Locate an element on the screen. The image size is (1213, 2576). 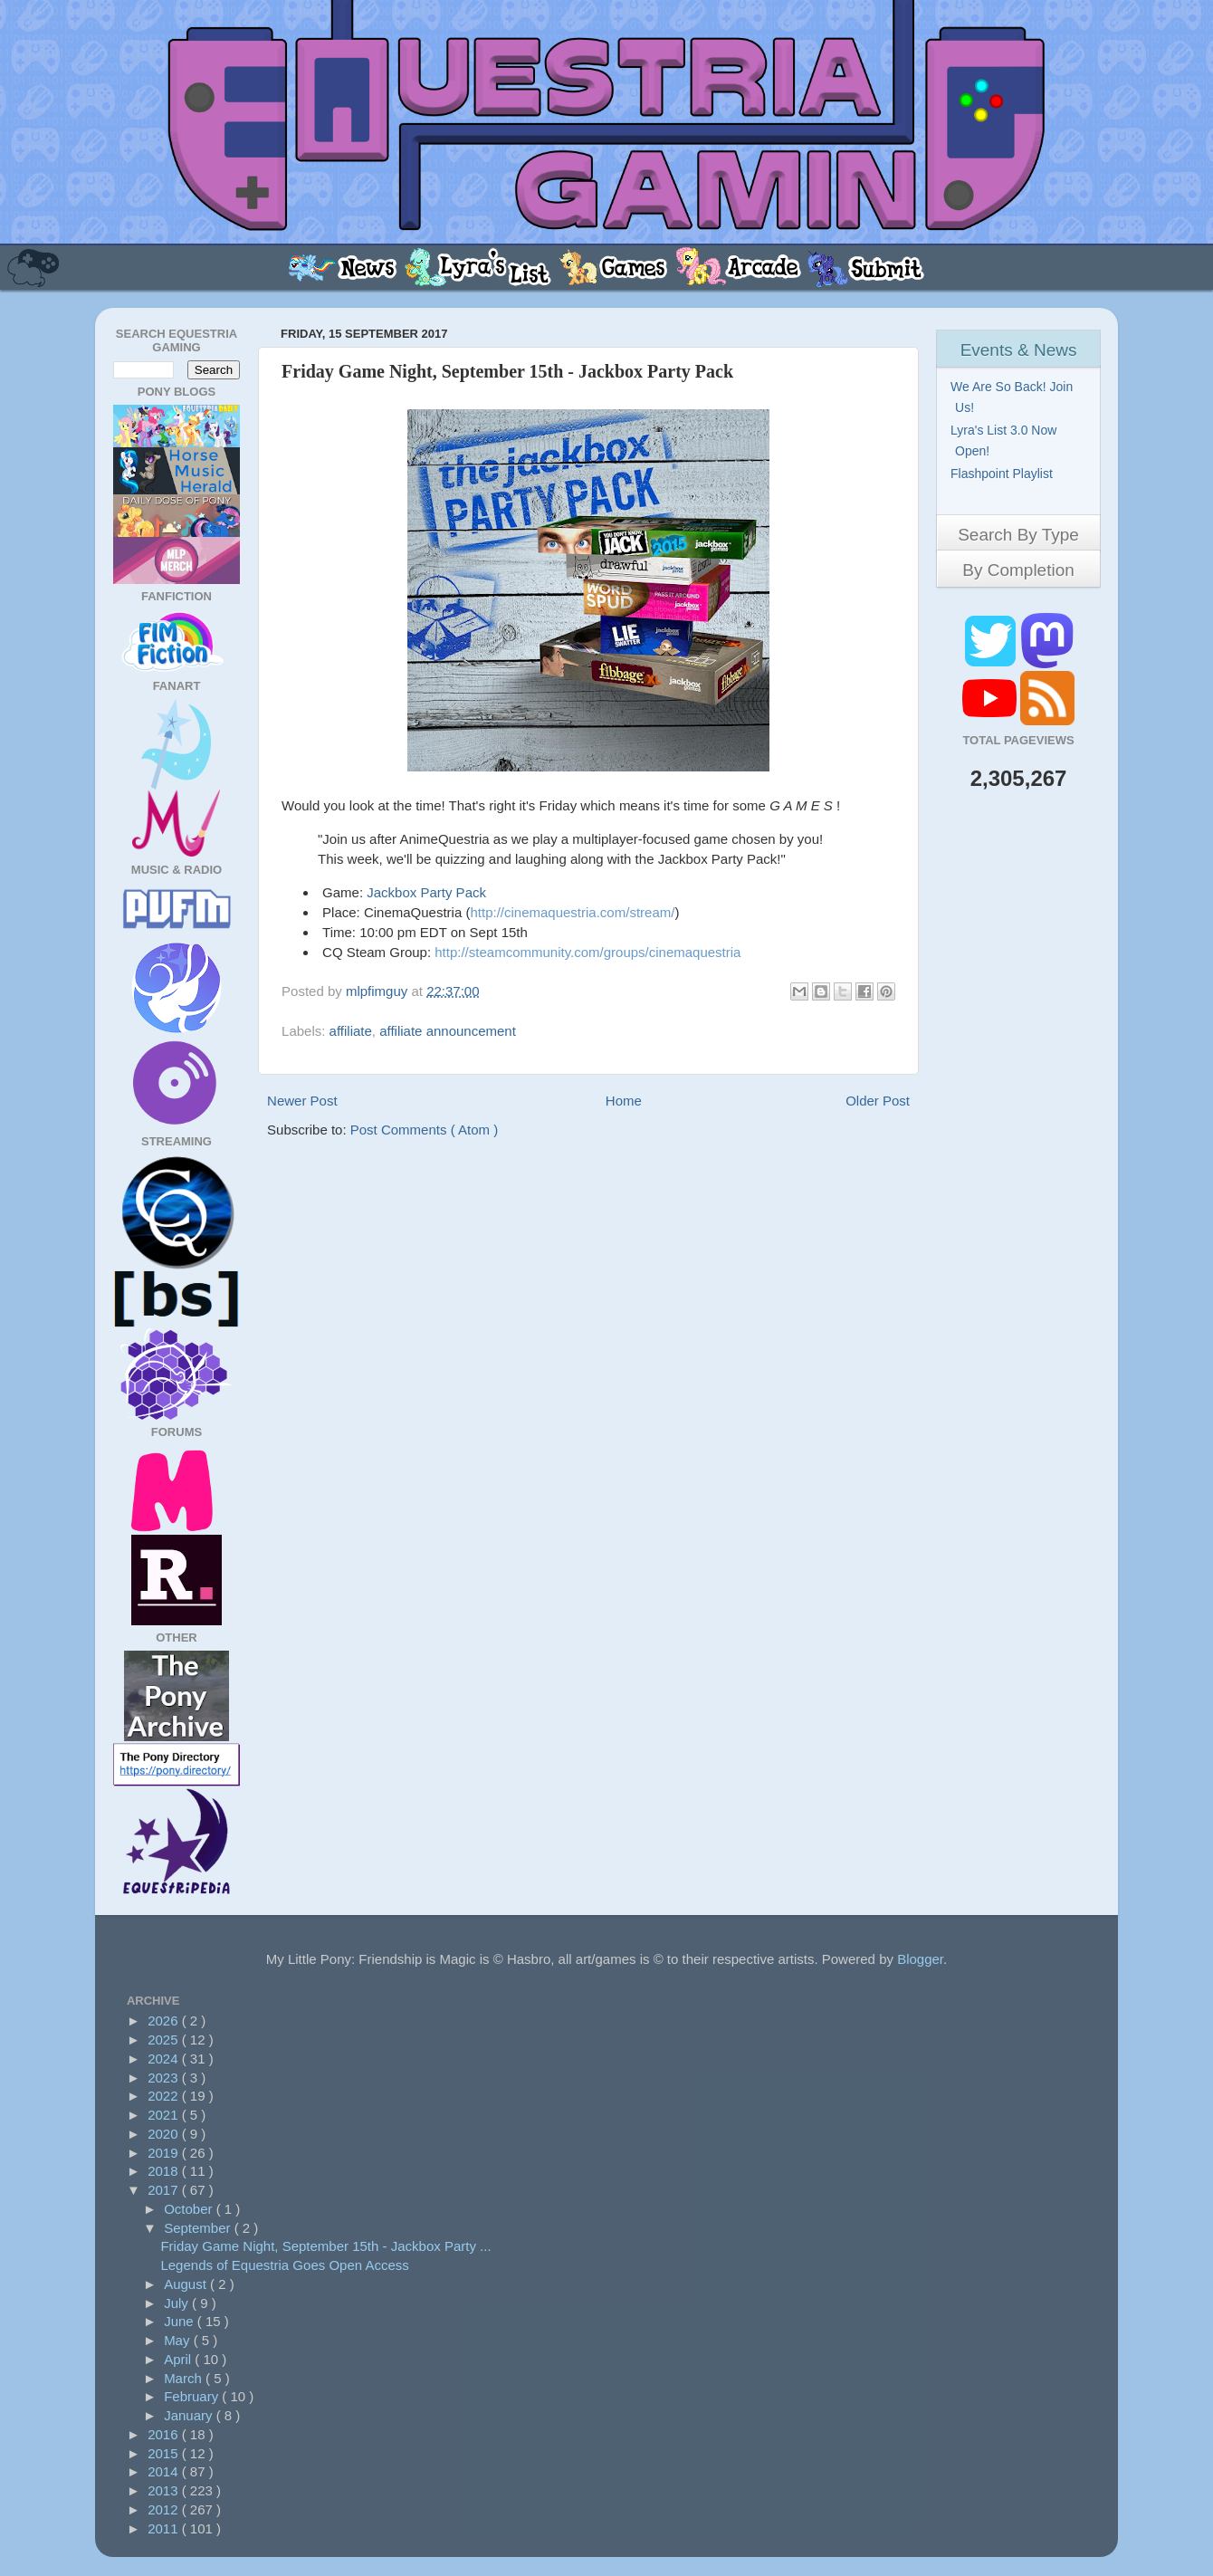
2023 is located at coordinates (165, 2077).